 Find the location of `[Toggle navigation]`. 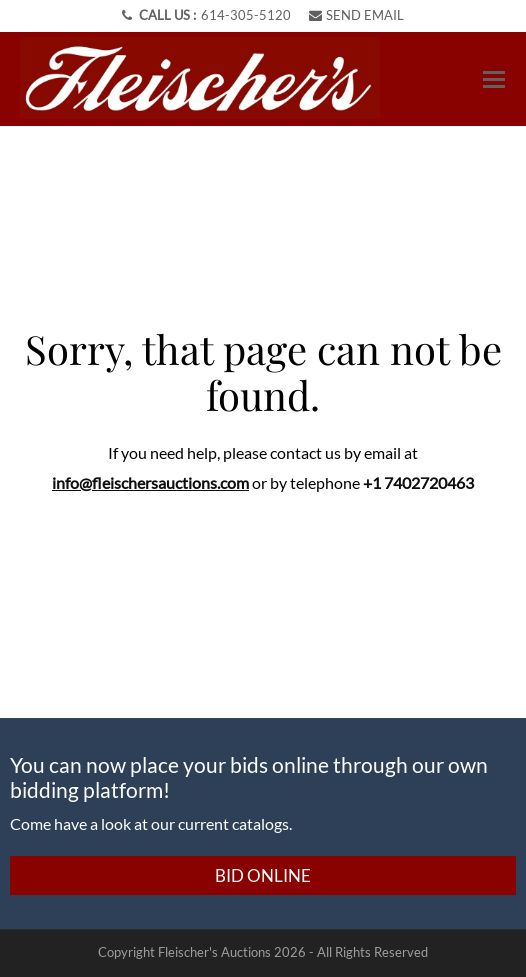

[Toggle navigation] is located at coordinates (494, 79).